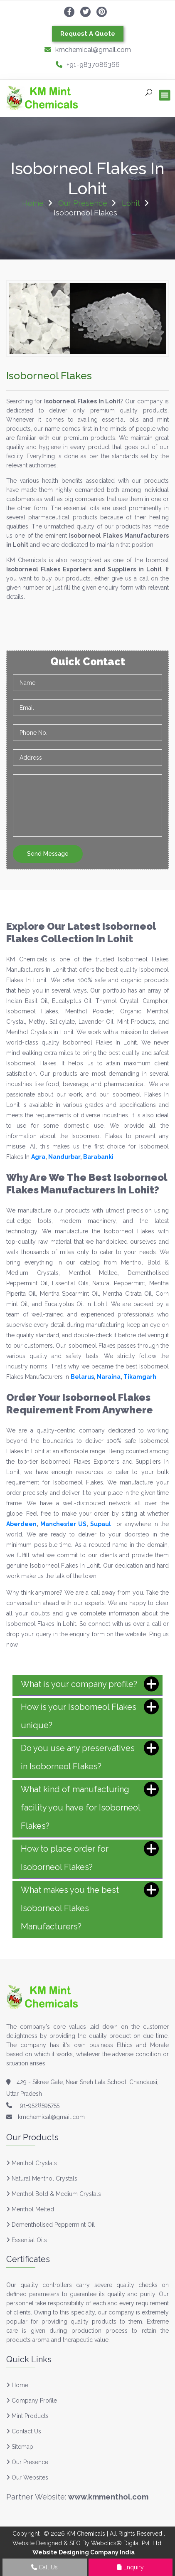  Describe the element at coordinates (56, 2194) in the screenshot. I see `Menthol Bold & Medium Crystals` at that location.